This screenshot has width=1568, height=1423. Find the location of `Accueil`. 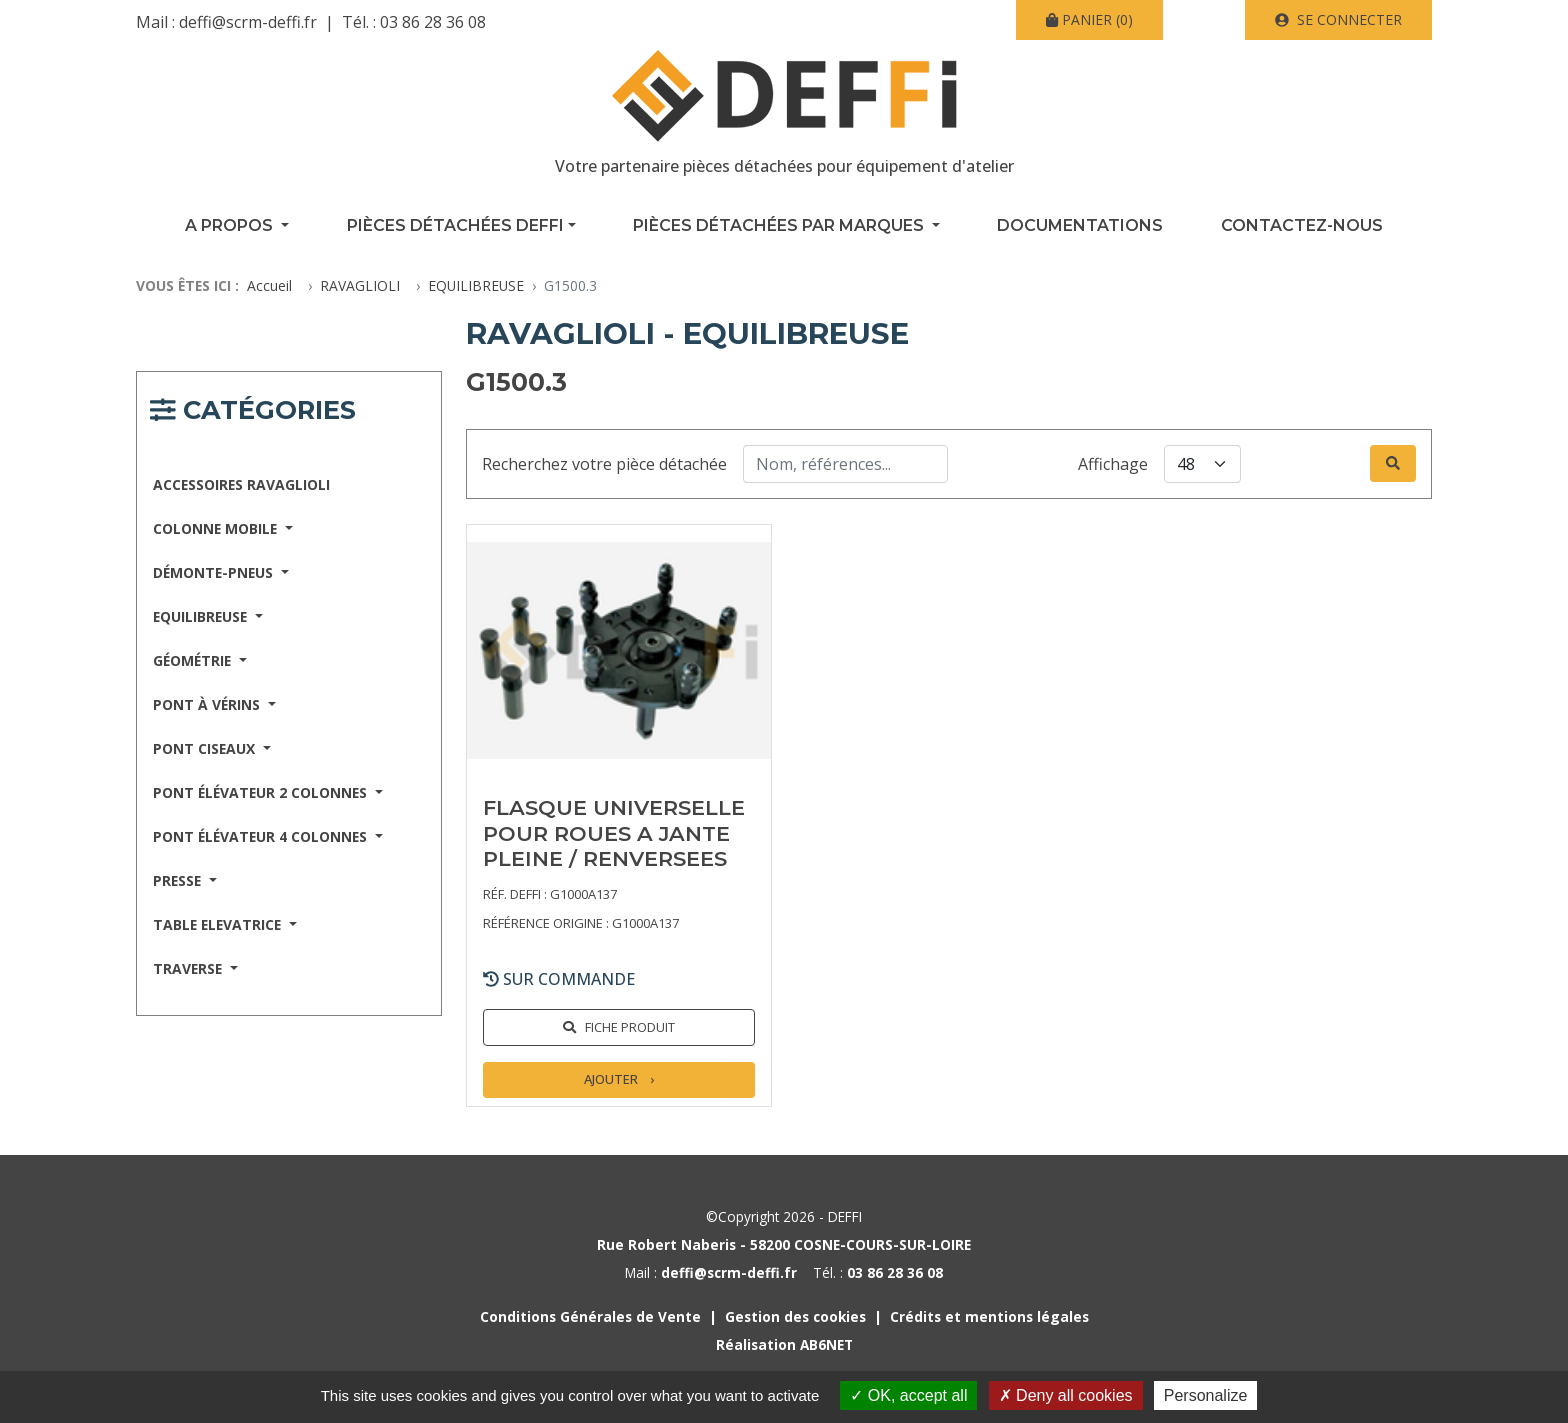

Accueil is located at coordinates (269, 285).